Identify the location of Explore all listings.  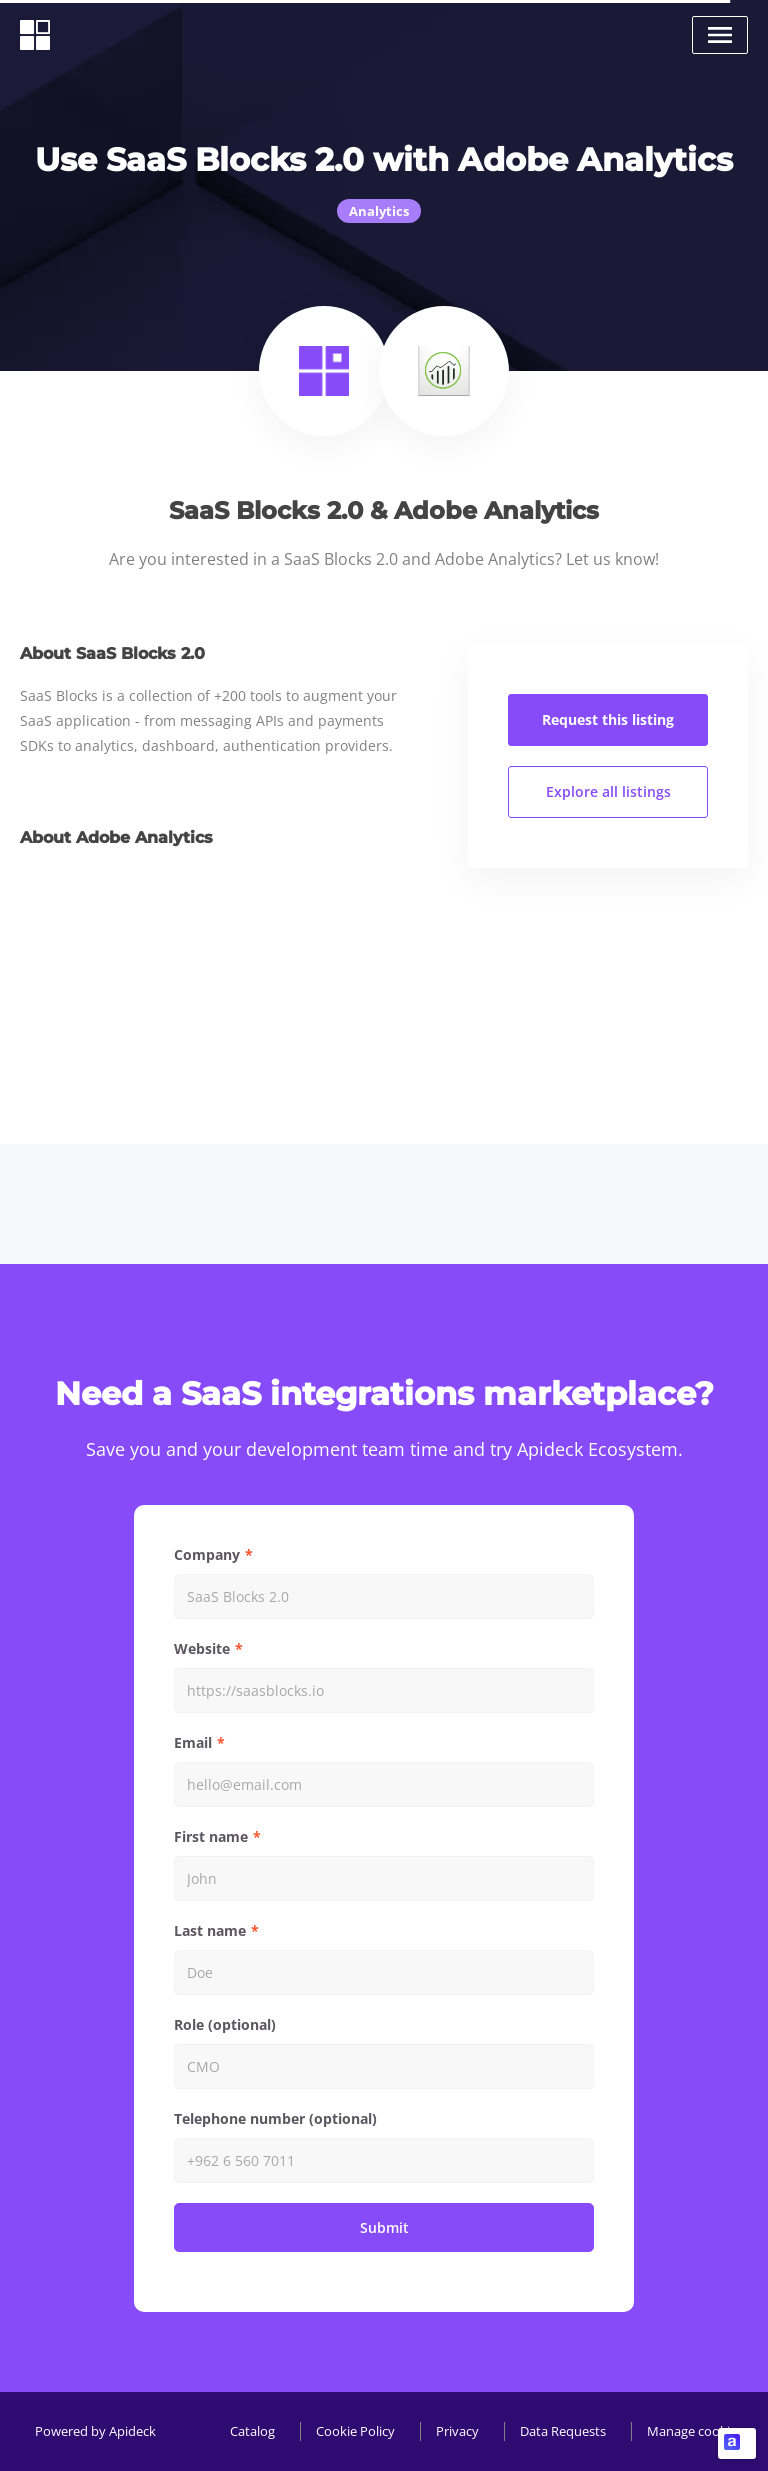
(608, 791).